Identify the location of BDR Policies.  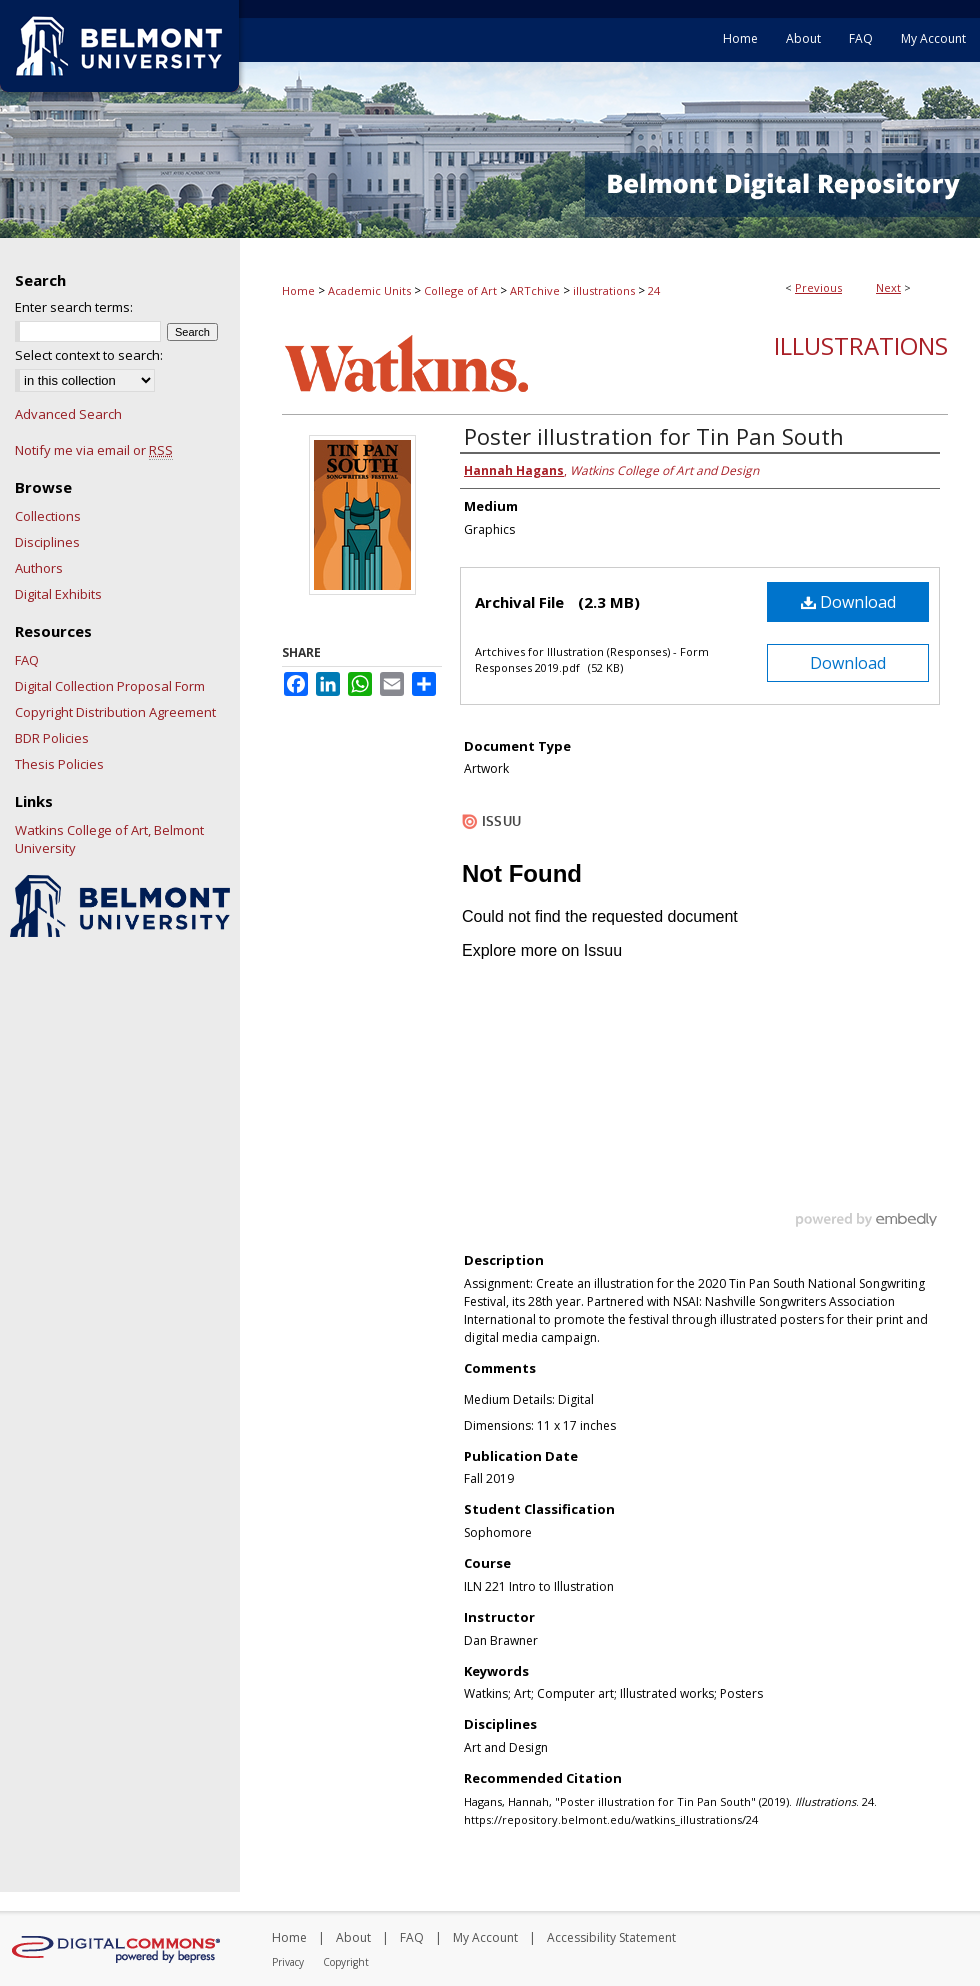
(52, 738).